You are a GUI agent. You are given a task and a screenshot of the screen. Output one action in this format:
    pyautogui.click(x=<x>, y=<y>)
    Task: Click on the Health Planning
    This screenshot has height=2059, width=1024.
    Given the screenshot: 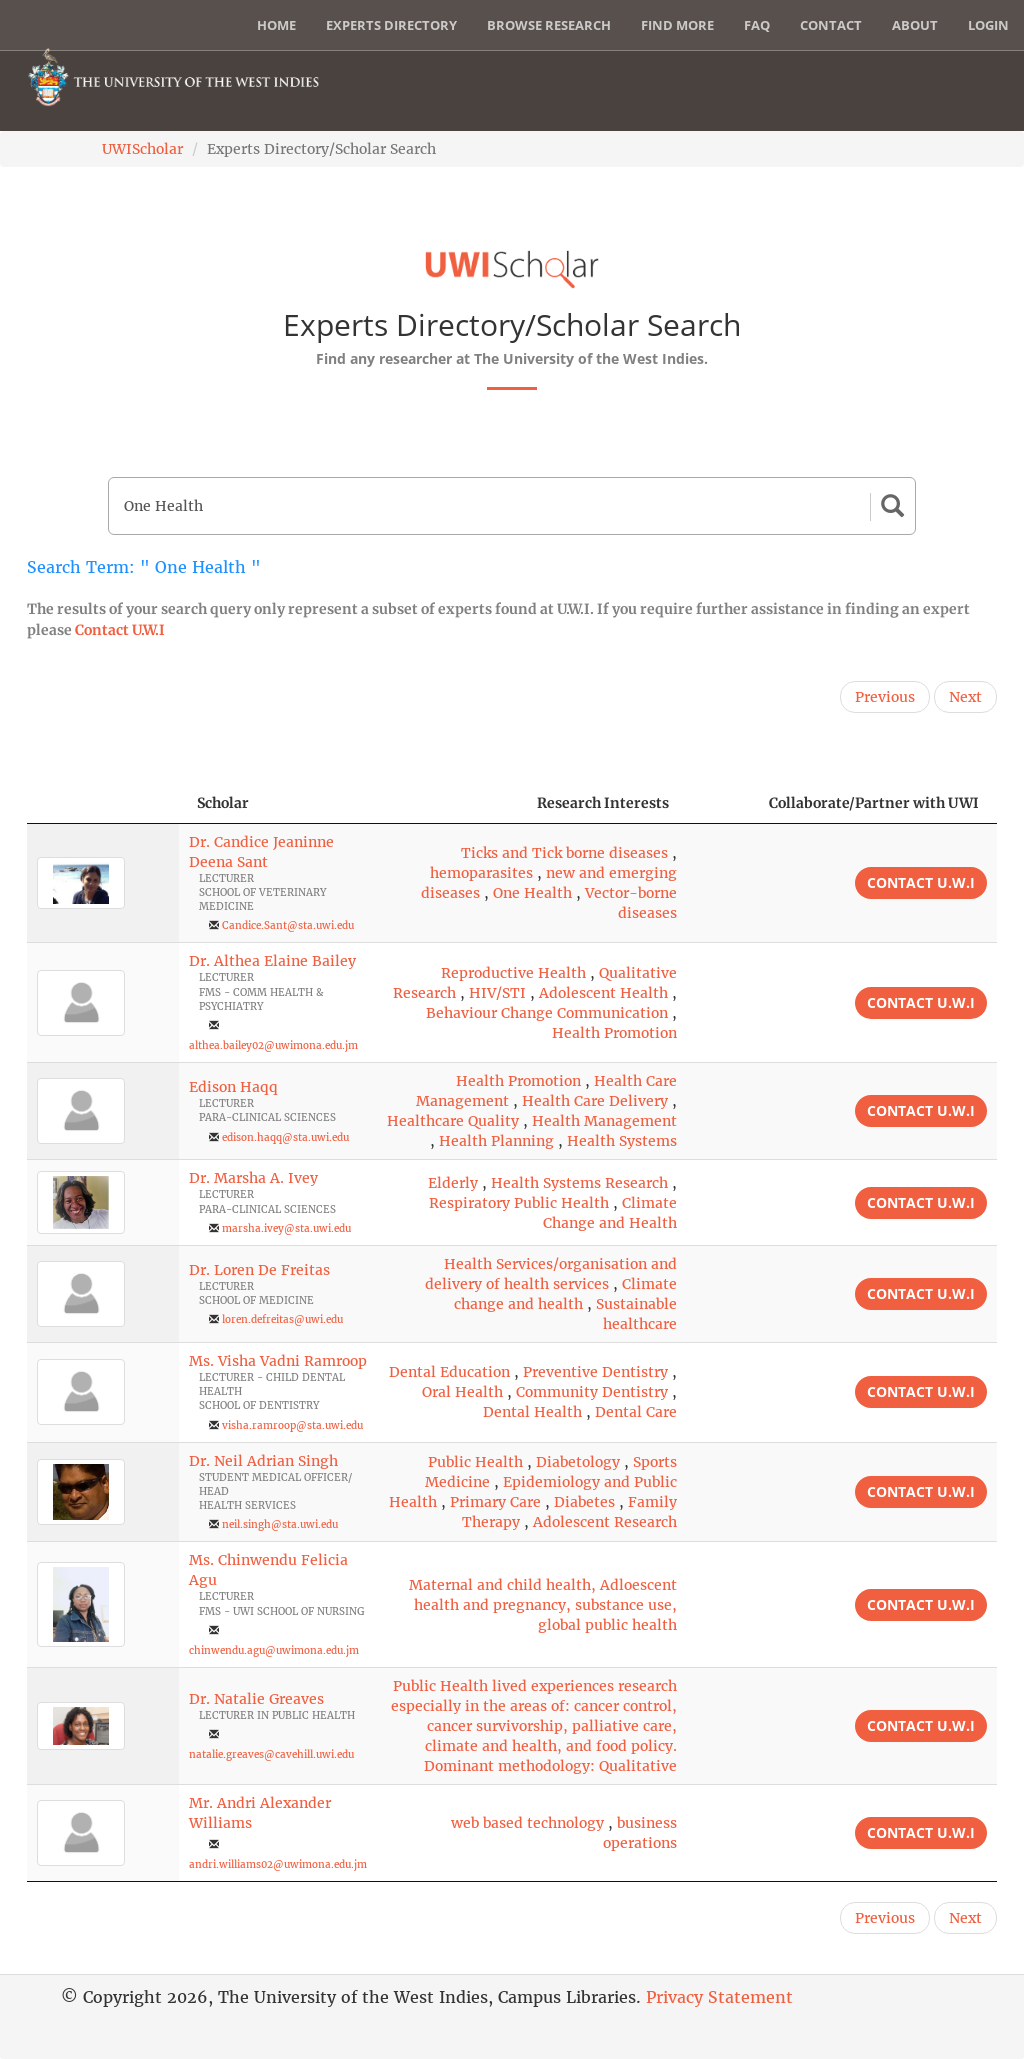 What is the action you would take?
    pyautogui.click(x=496, y=1141)
    